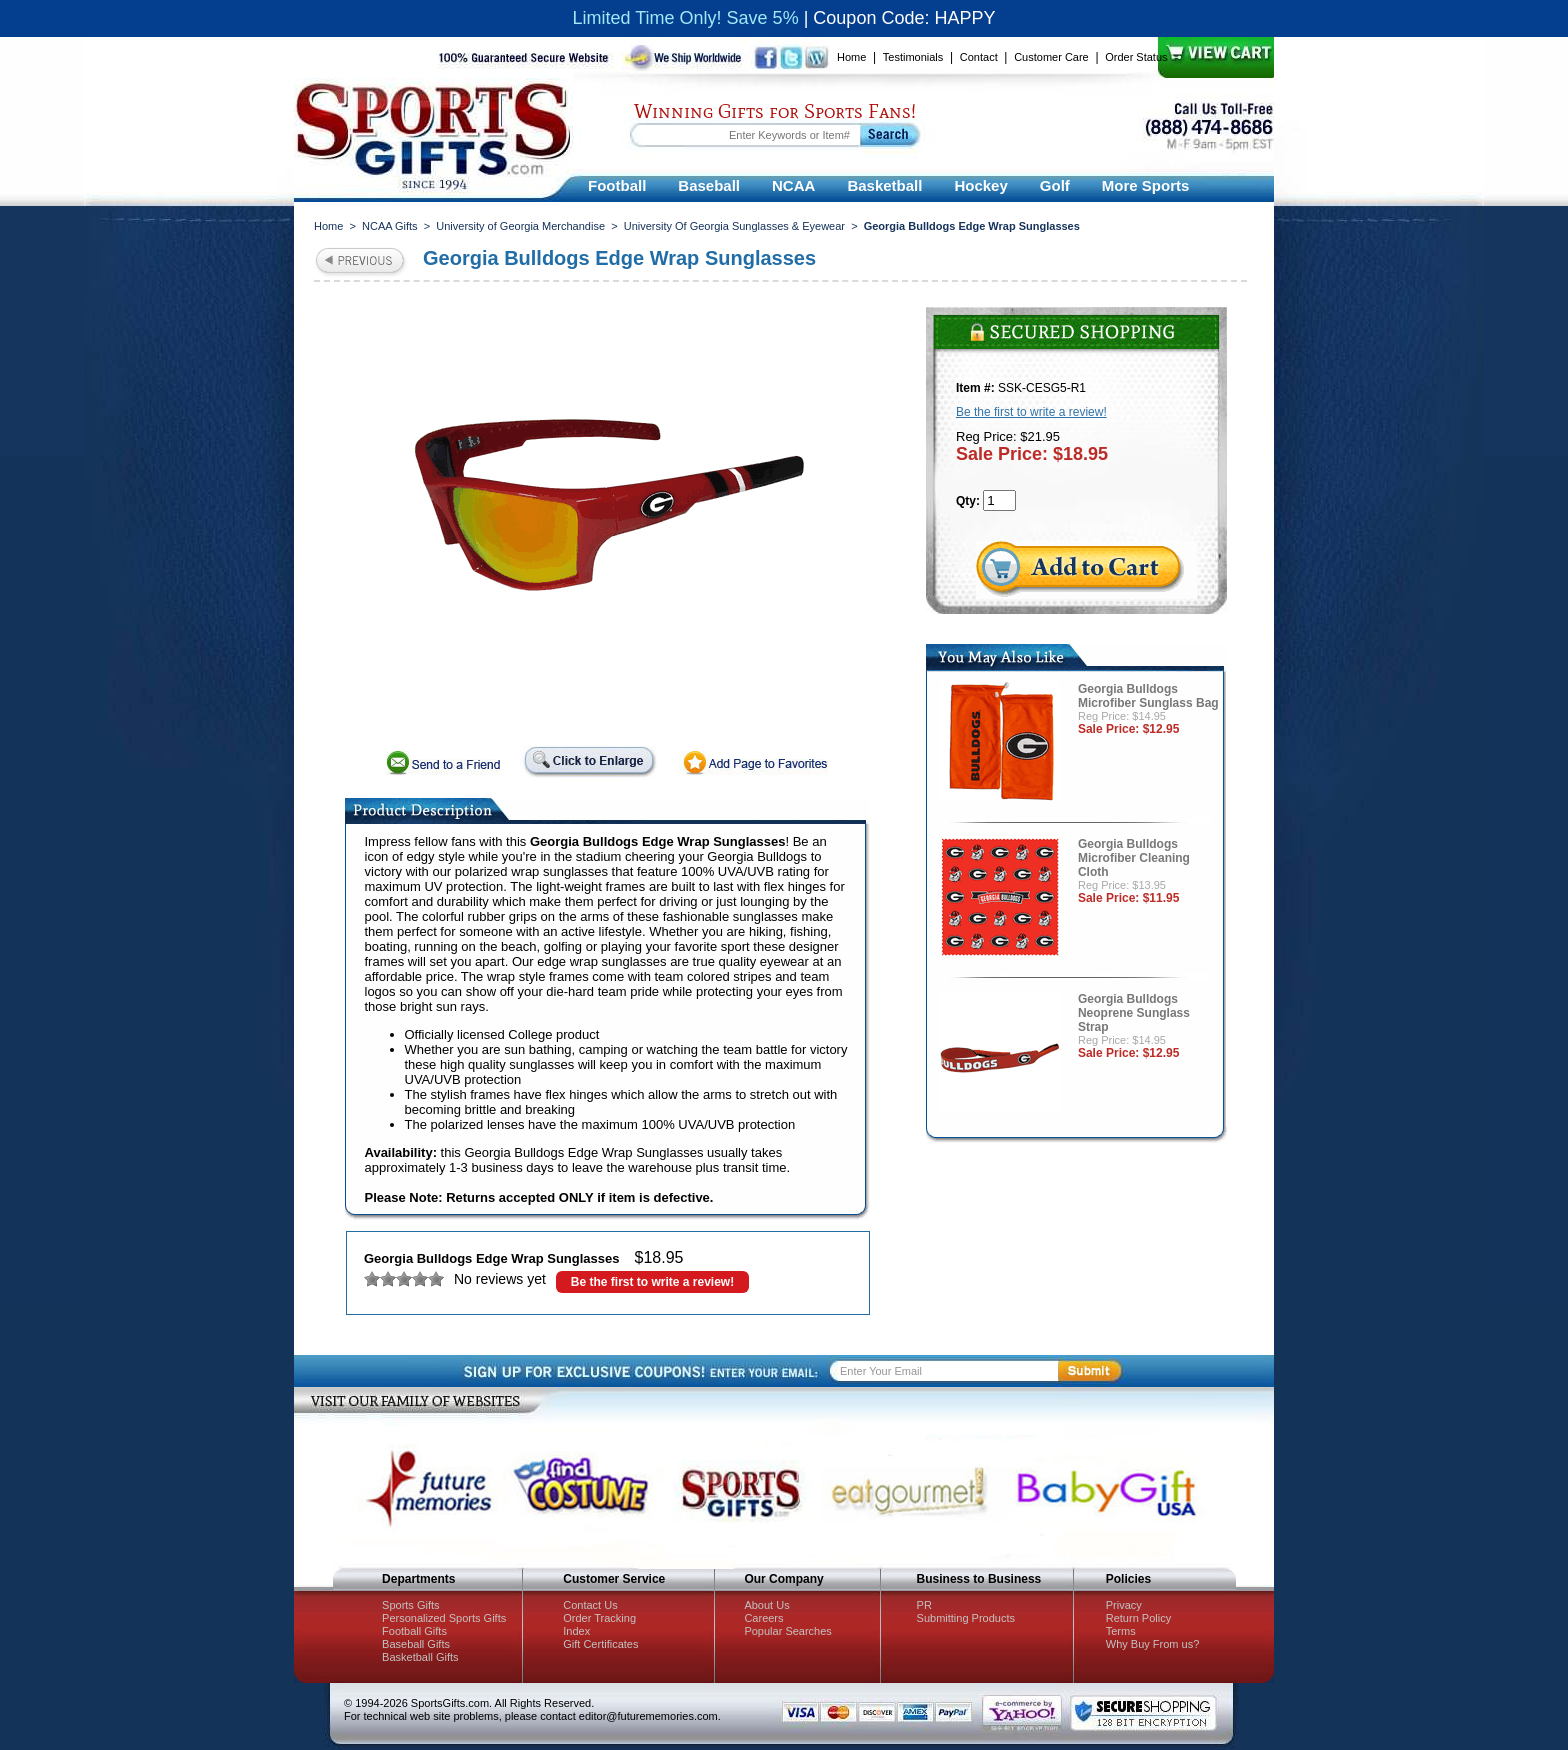 The width and height of the screenshot is (1568, 1750). What do you see at coordinates (590, 1605) in the screenshot?
I see `Contact Us` at bounding box center [590, 1605].